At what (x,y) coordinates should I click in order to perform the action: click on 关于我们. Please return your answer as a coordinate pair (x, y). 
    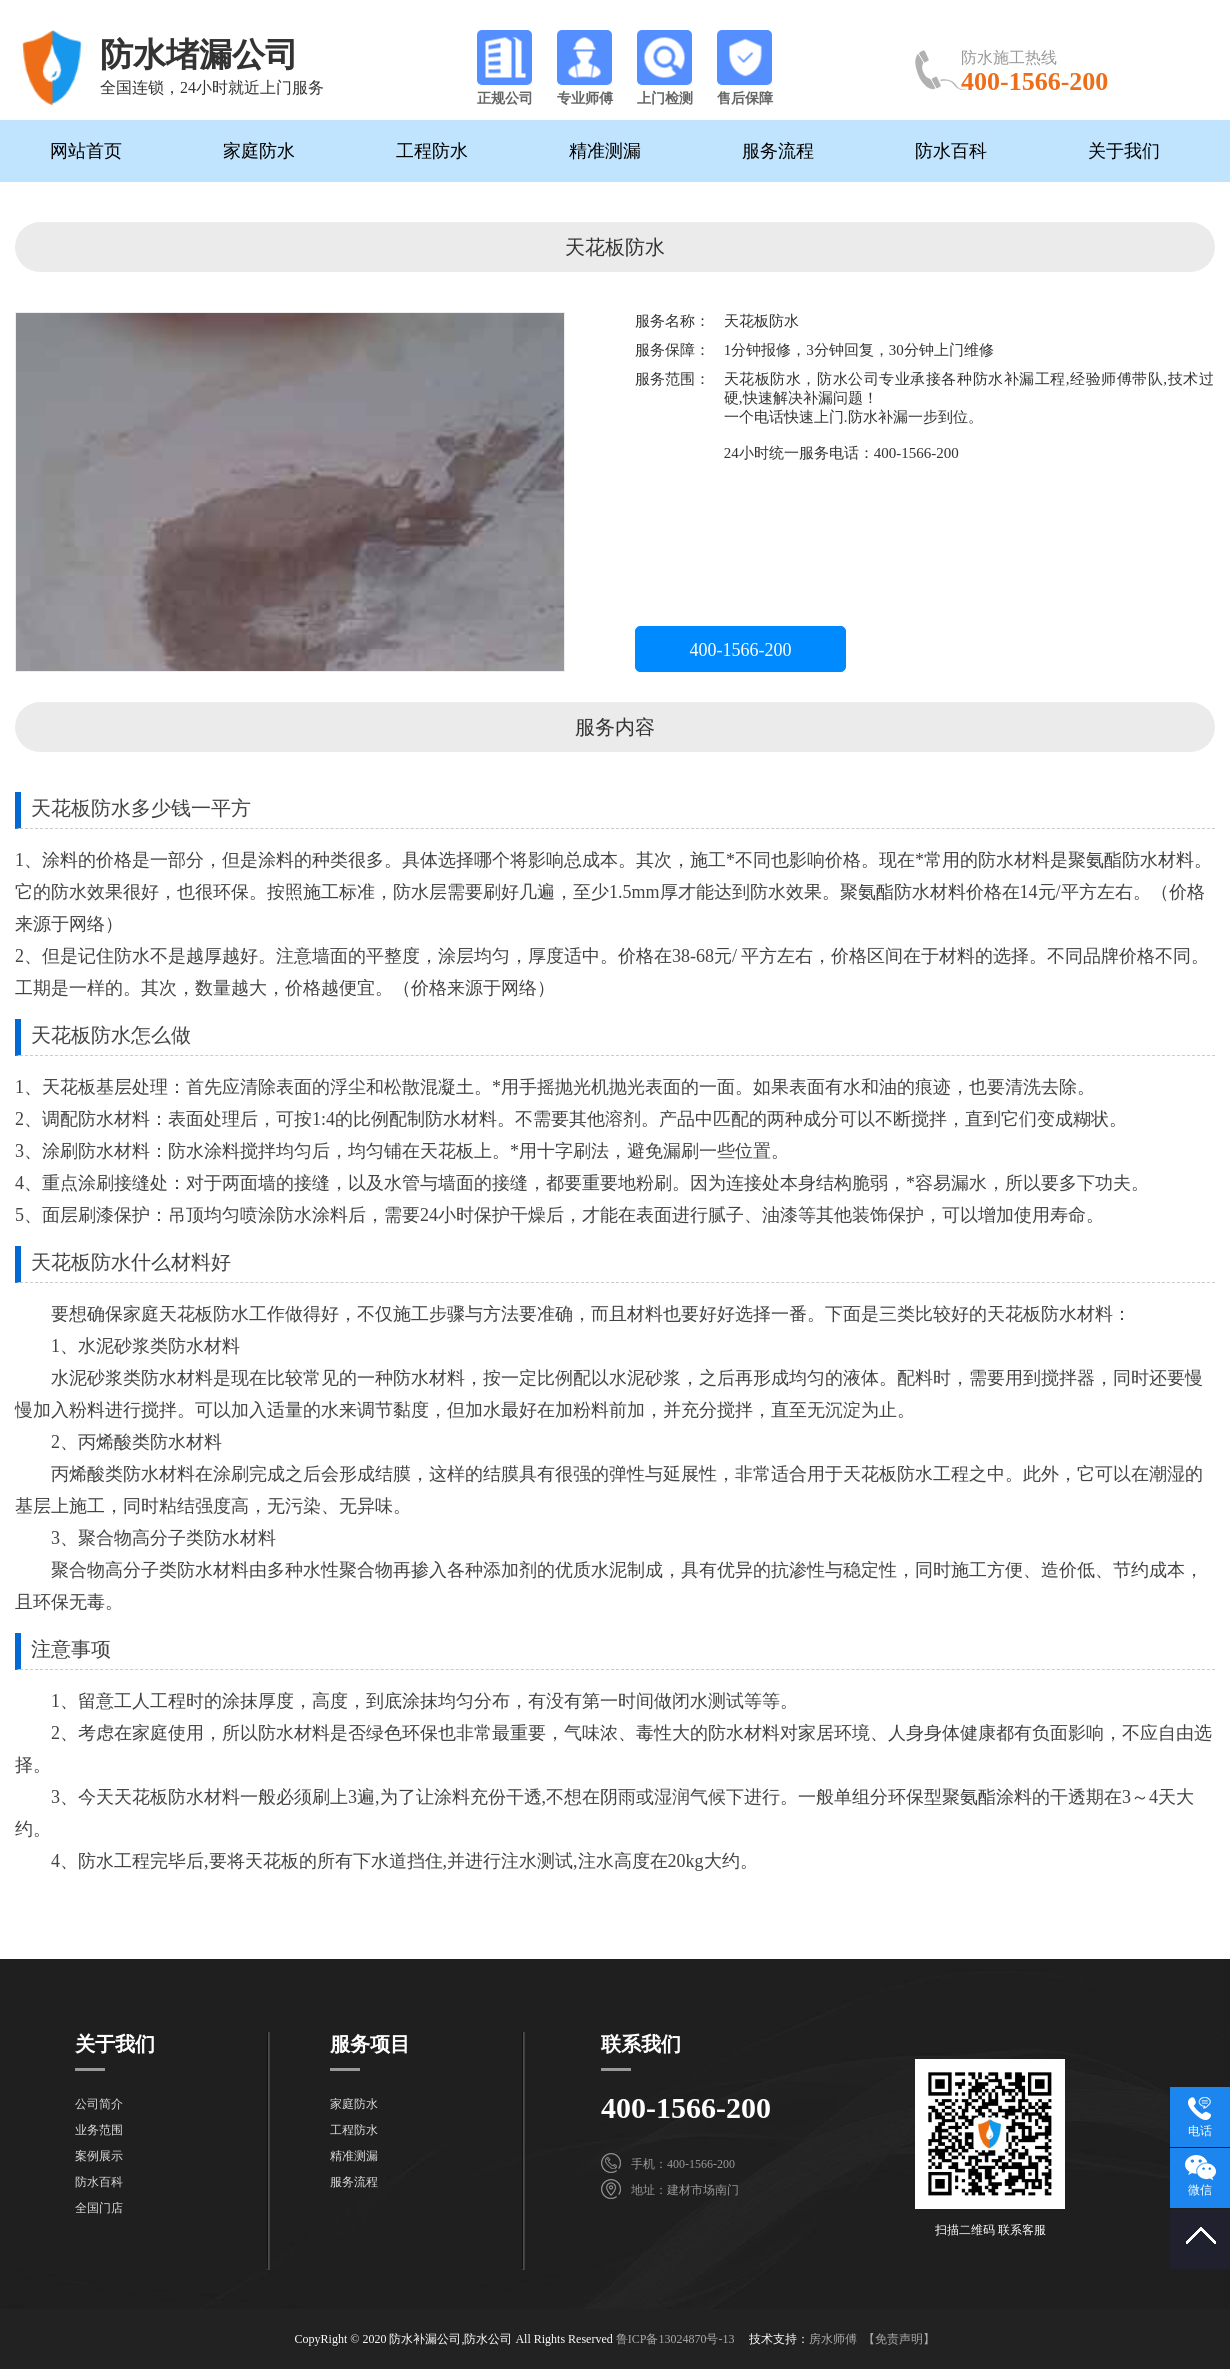
    Looking at the image, I should click on (1124, 151).